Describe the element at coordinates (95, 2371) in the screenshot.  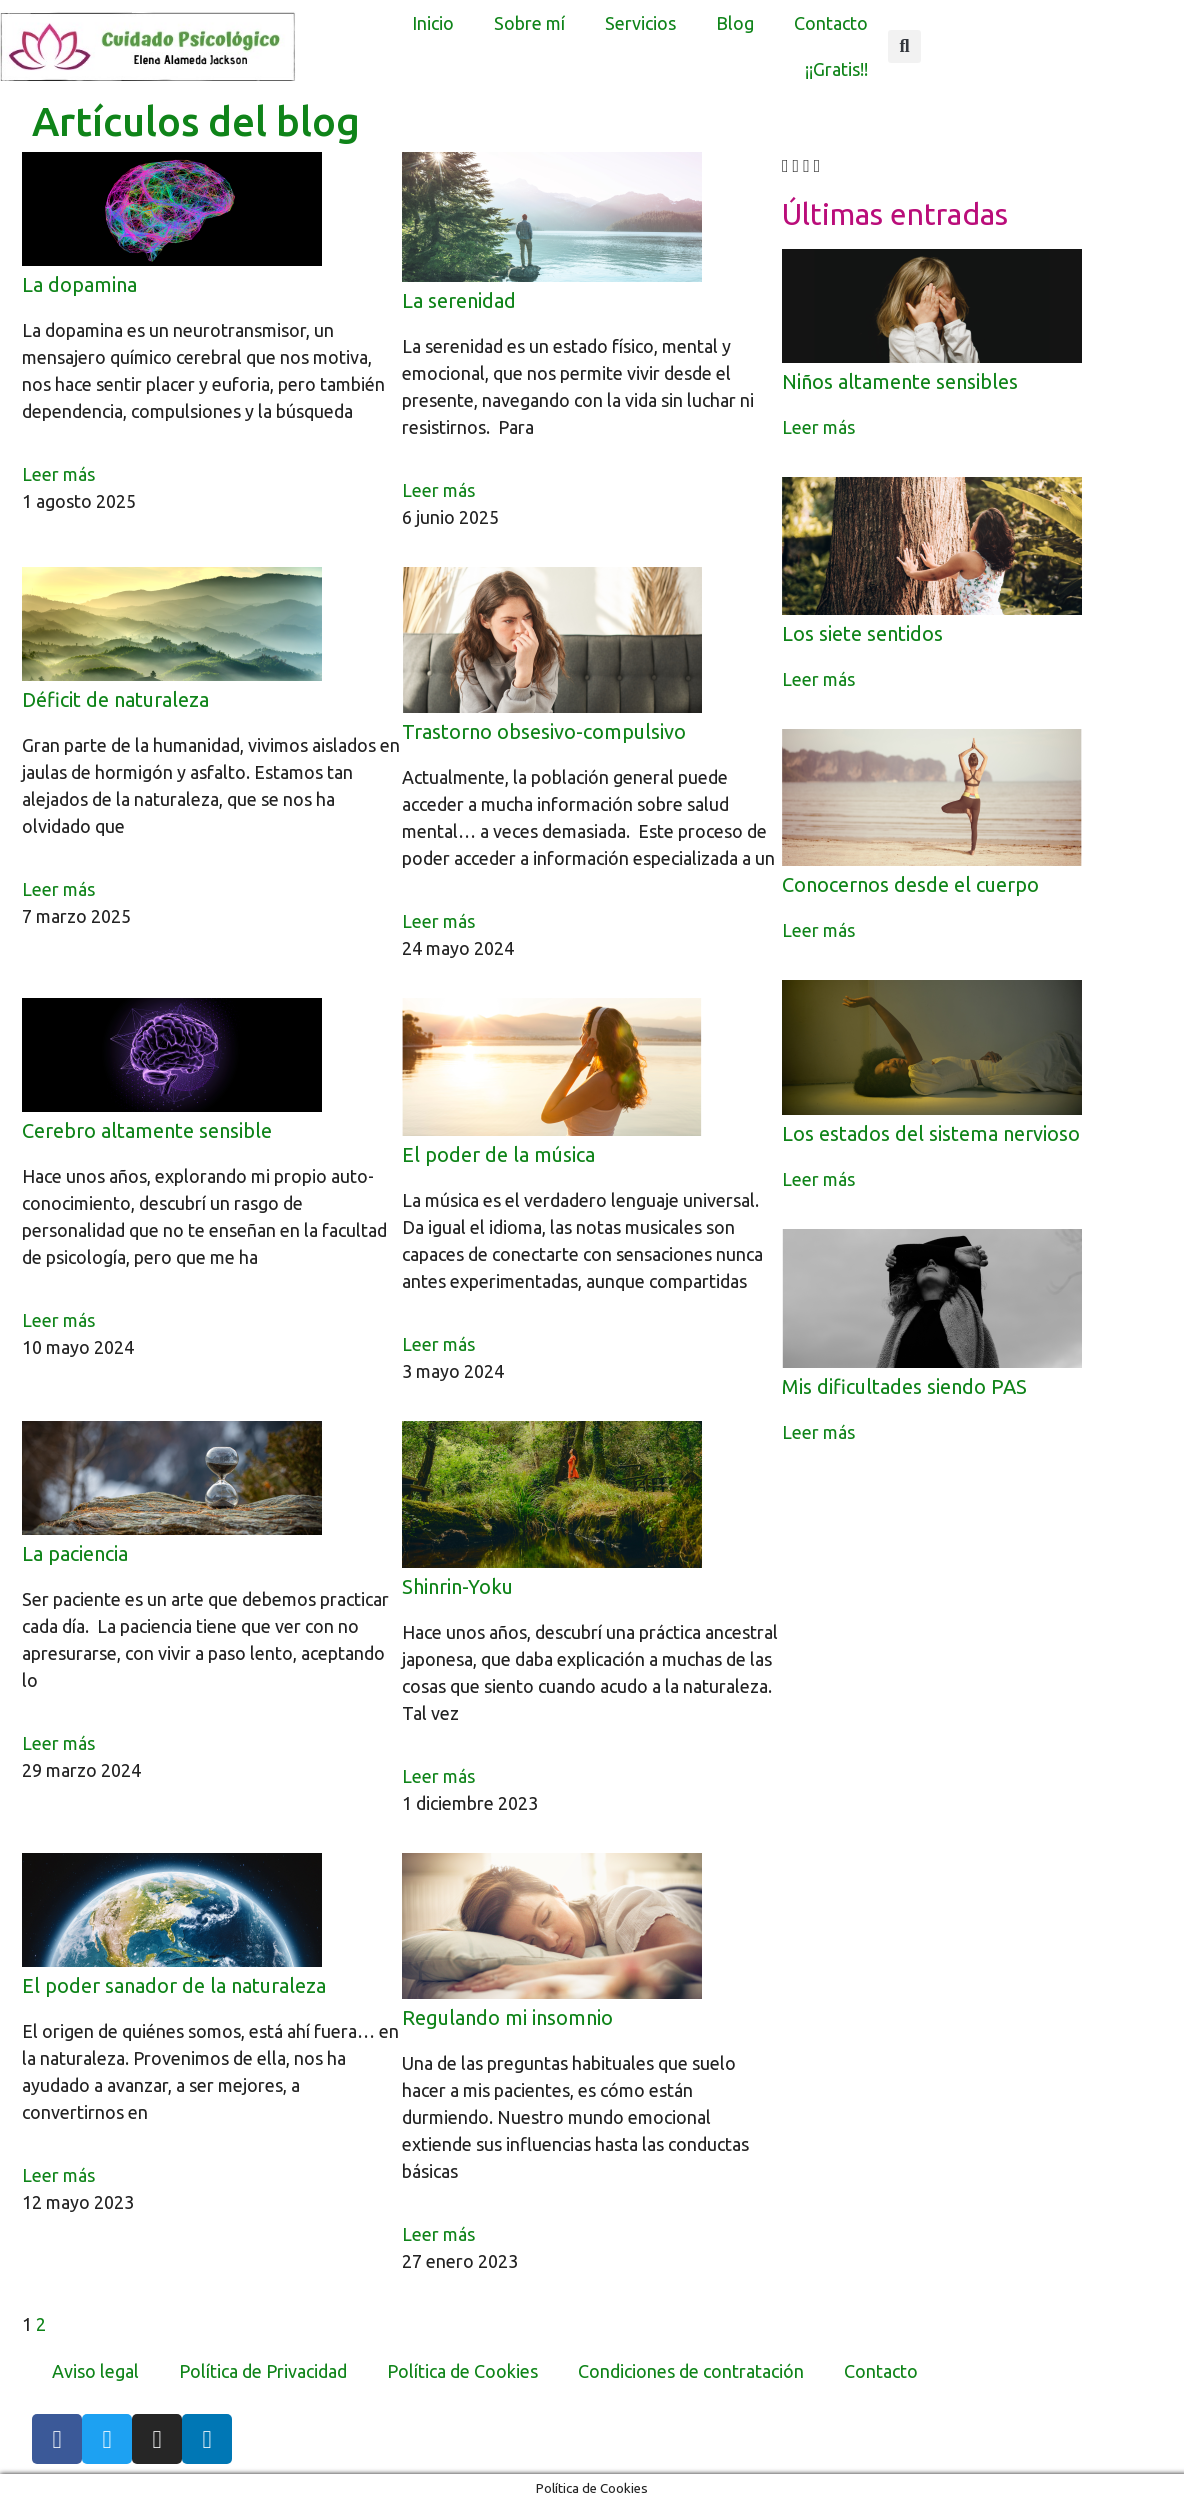
I see `Aviso legal` at that location.